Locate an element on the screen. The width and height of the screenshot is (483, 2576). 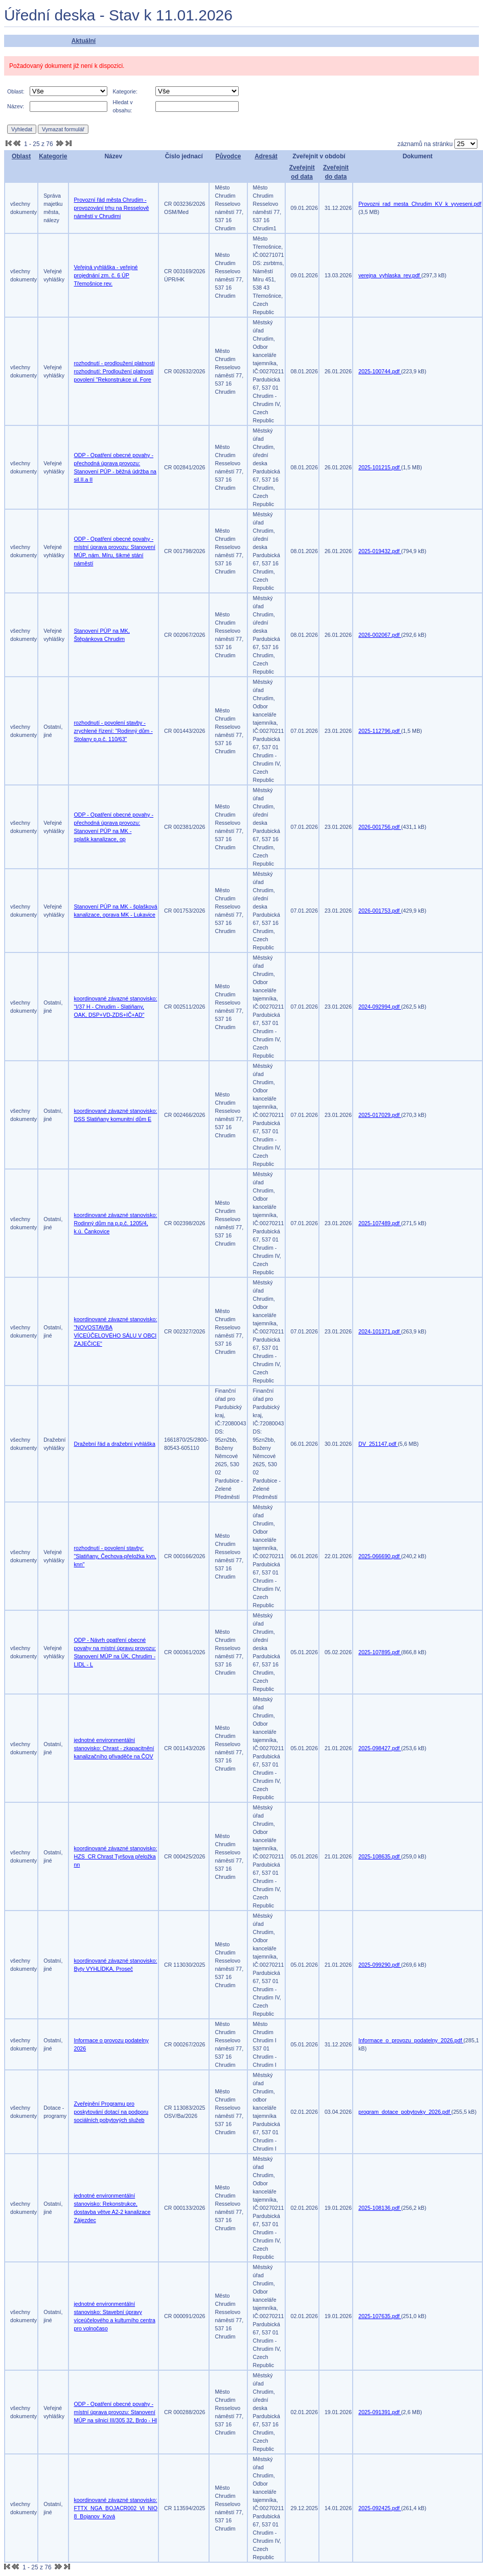
Zveřejnění Programu pro poskytování dotací na podporu sociálních pobytových služeb is located at coordinates (111, 2112).